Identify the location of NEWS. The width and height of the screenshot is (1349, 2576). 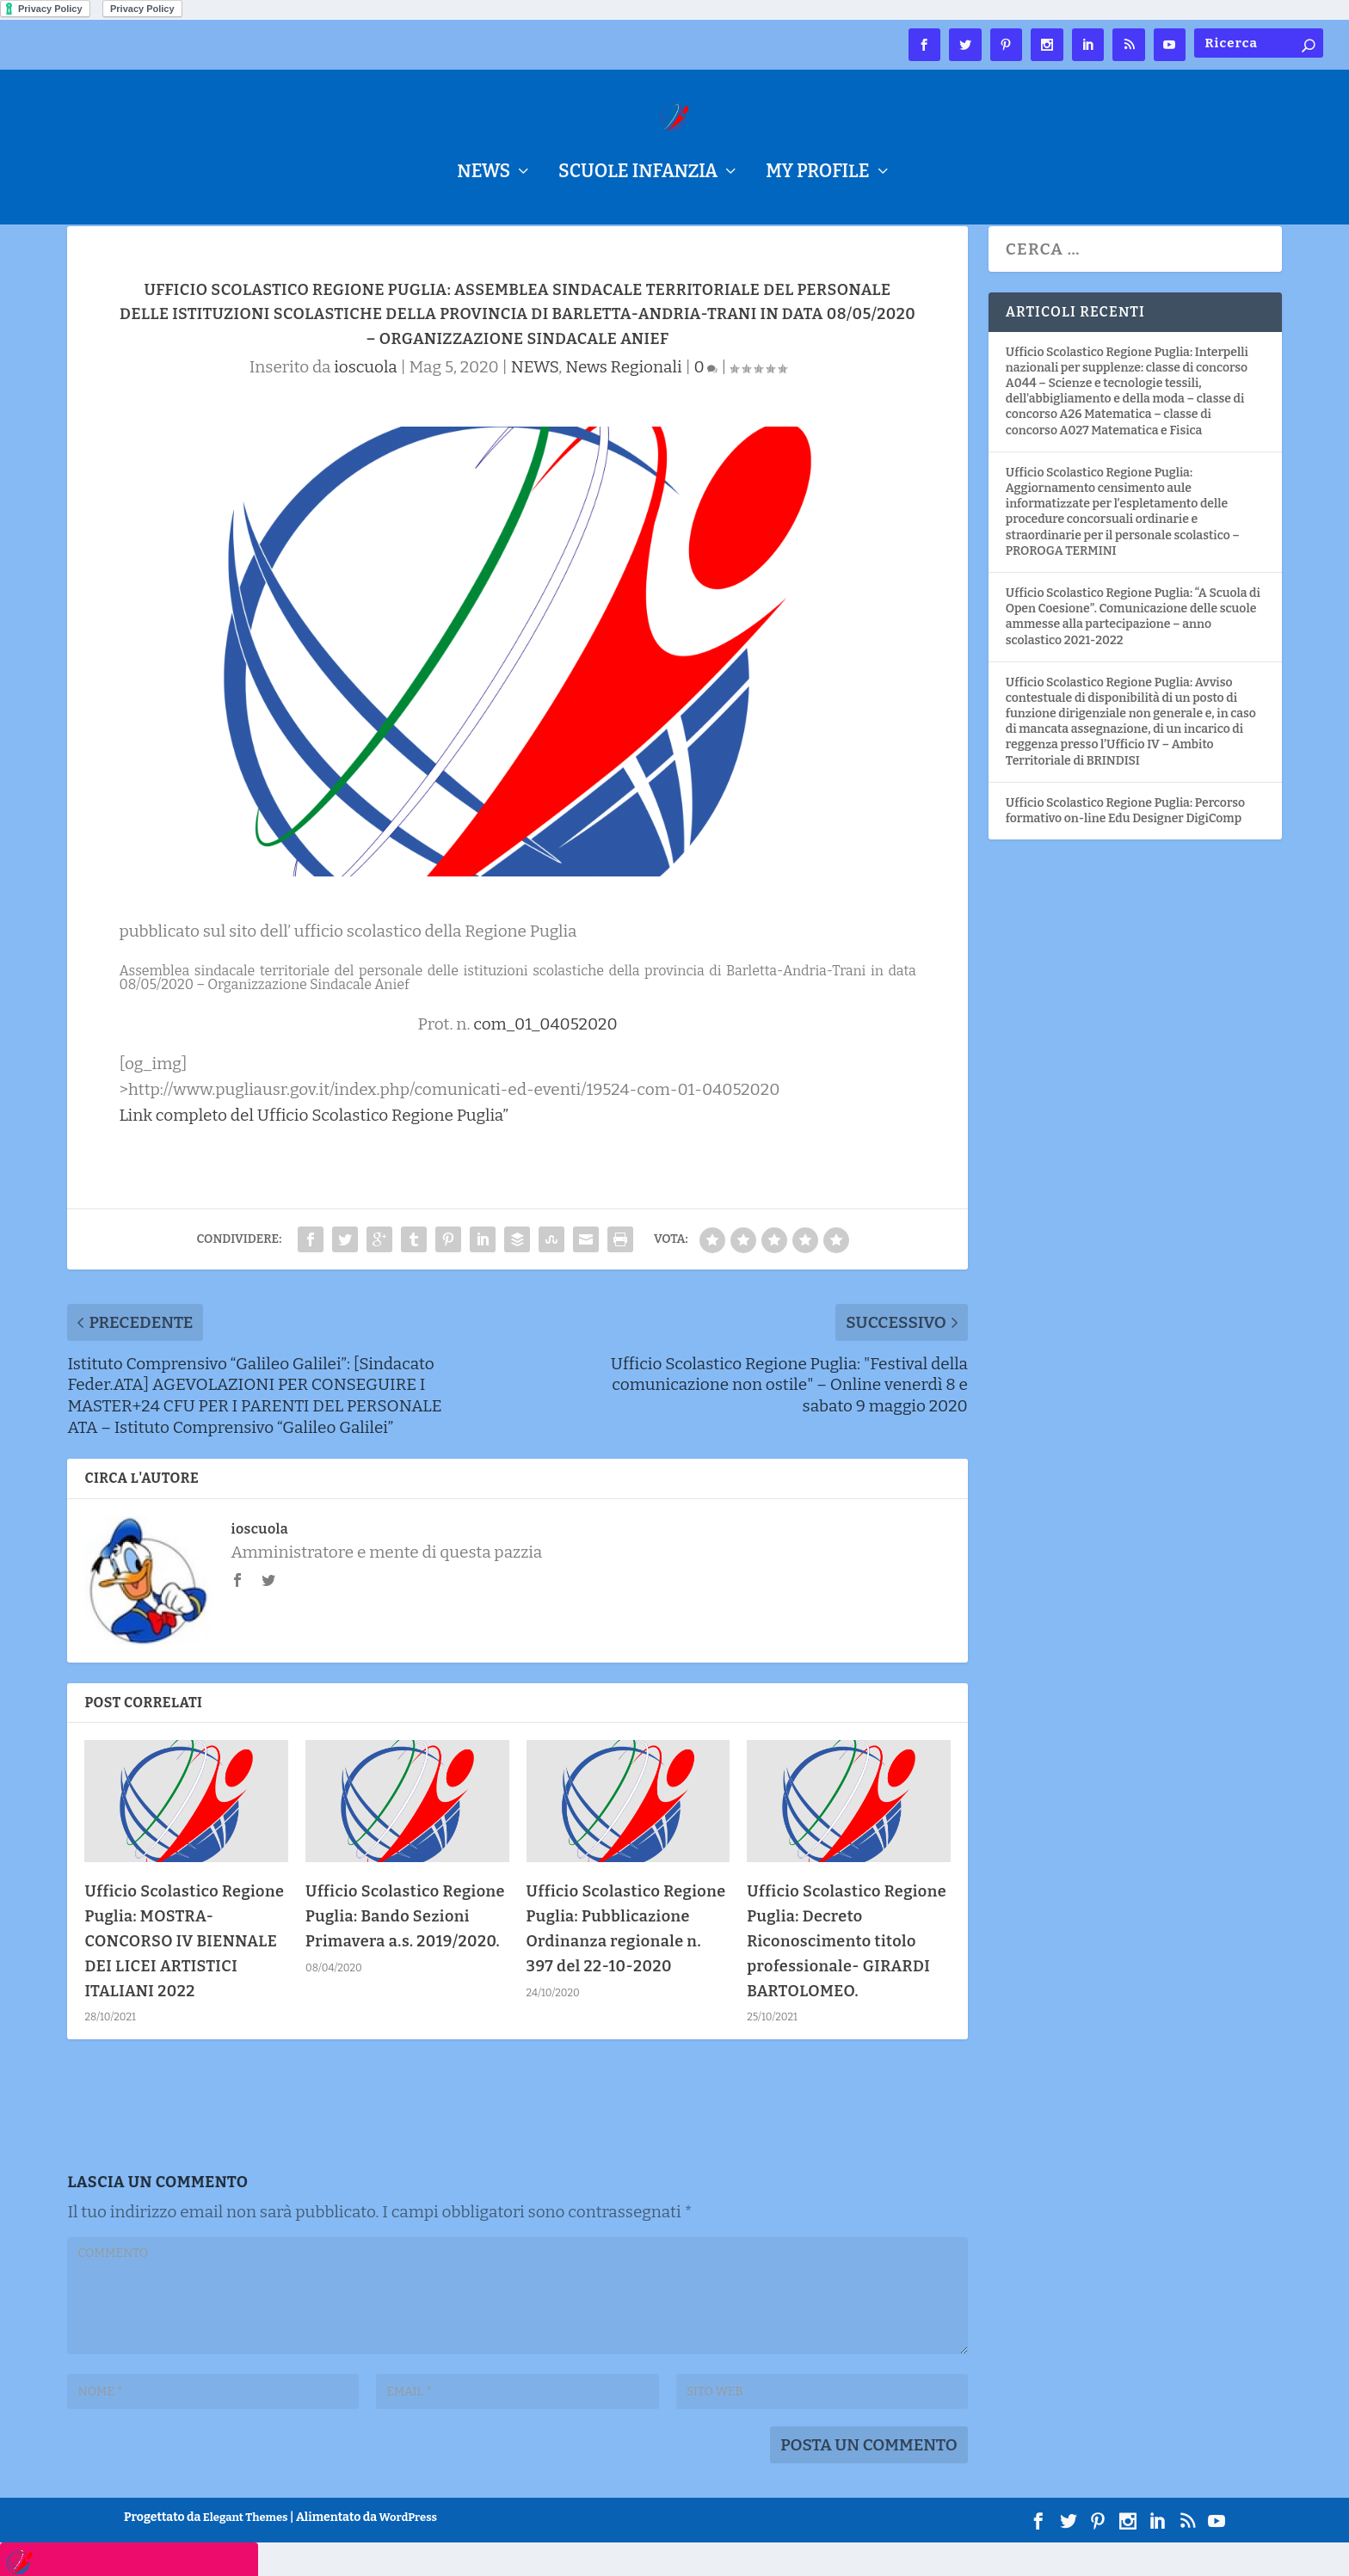
(483, 174).